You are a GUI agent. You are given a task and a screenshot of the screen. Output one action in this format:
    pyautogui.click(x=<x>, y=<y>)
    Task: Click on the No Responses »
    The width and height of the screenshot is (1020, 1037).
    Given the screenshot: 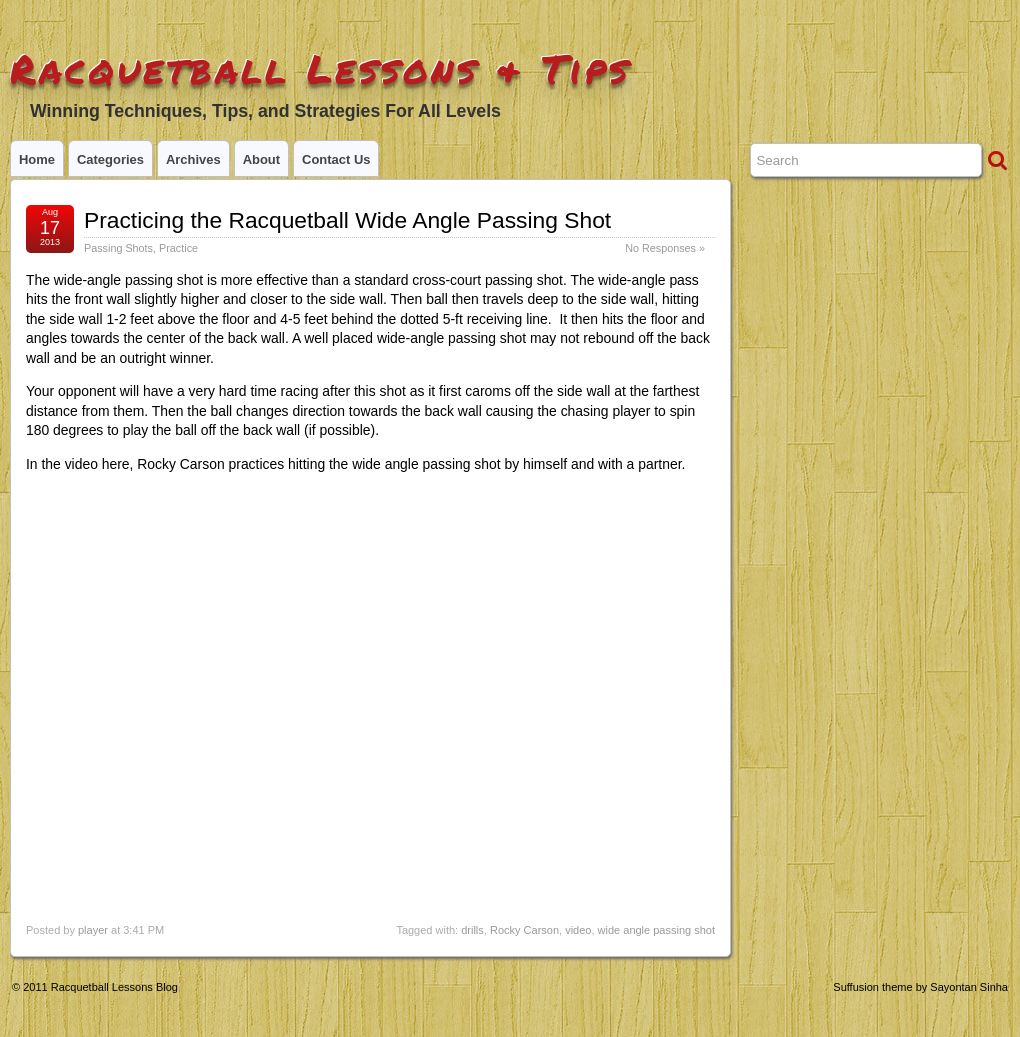 What is the action you would take?
    pyautogui.click(x=665, y=248)
    